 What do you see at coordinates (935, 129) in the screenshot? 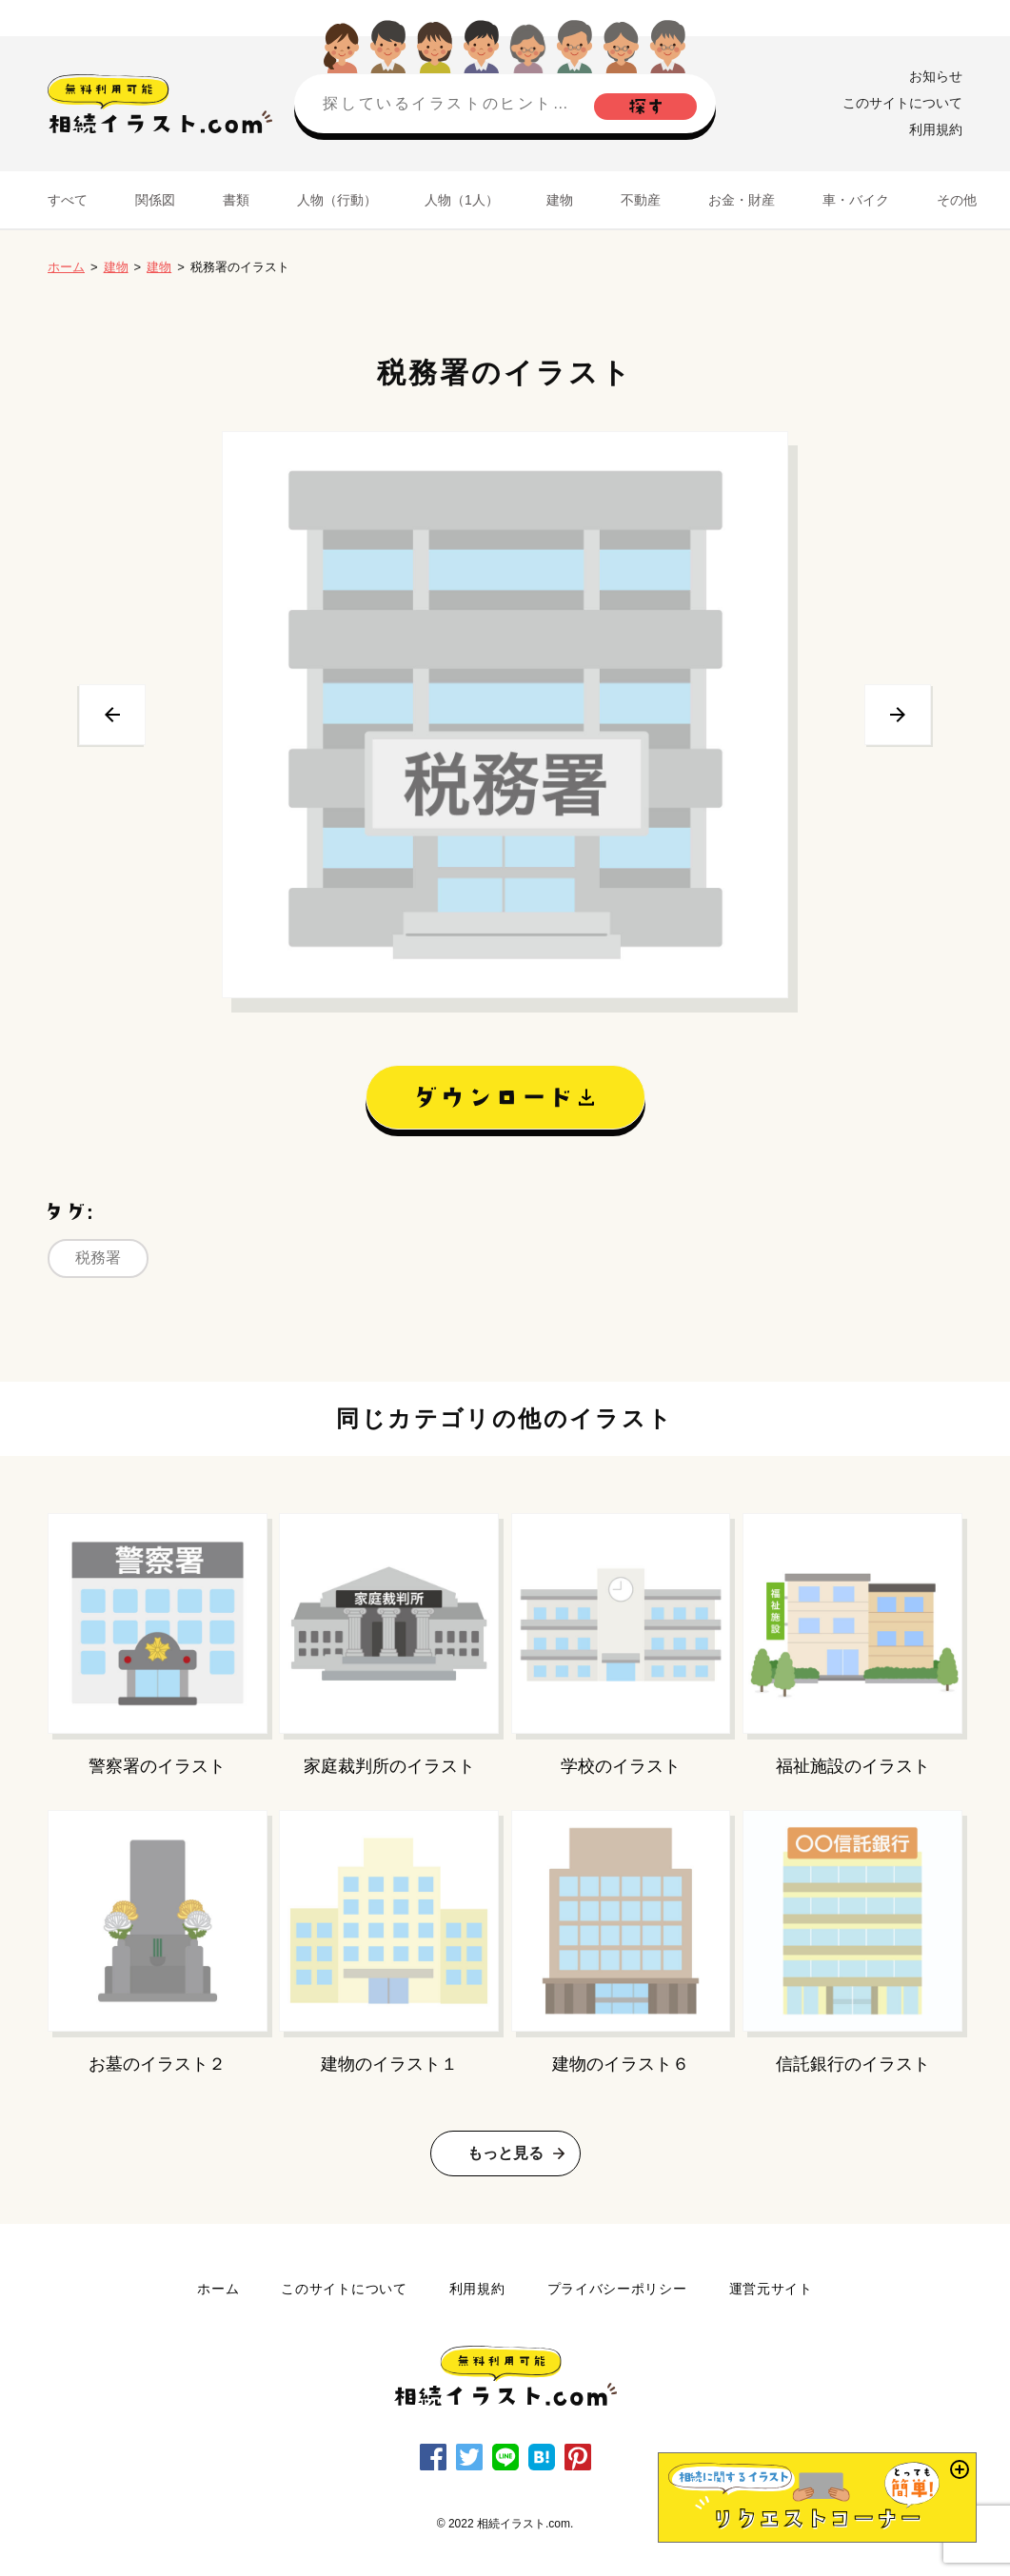
I see `利用規約` at bounding box center [935, 129].